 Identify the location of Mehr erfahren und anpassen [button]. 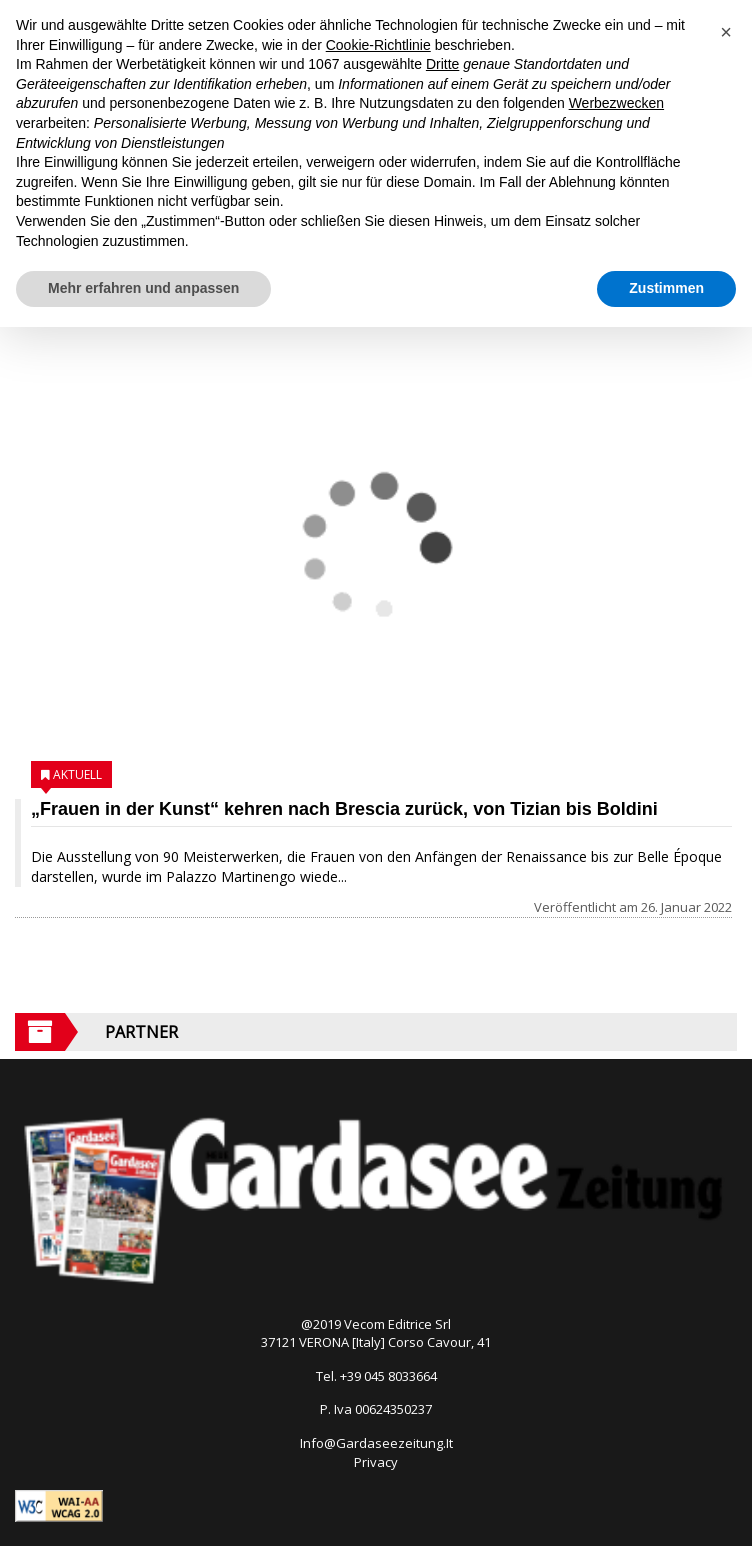
(143, 288).